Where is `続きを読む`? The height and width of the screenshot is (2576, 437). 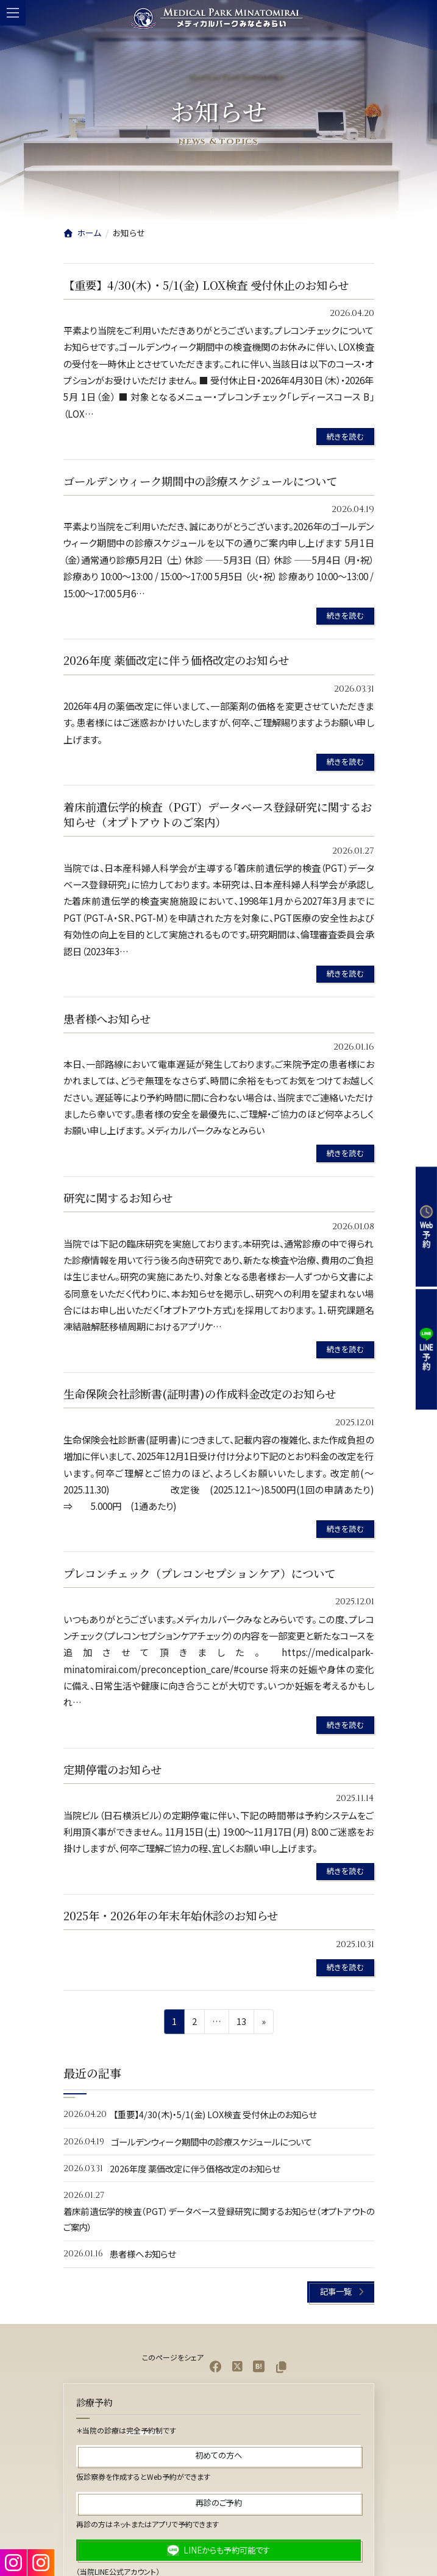 続きを読む is located at coordinates (345, 436).